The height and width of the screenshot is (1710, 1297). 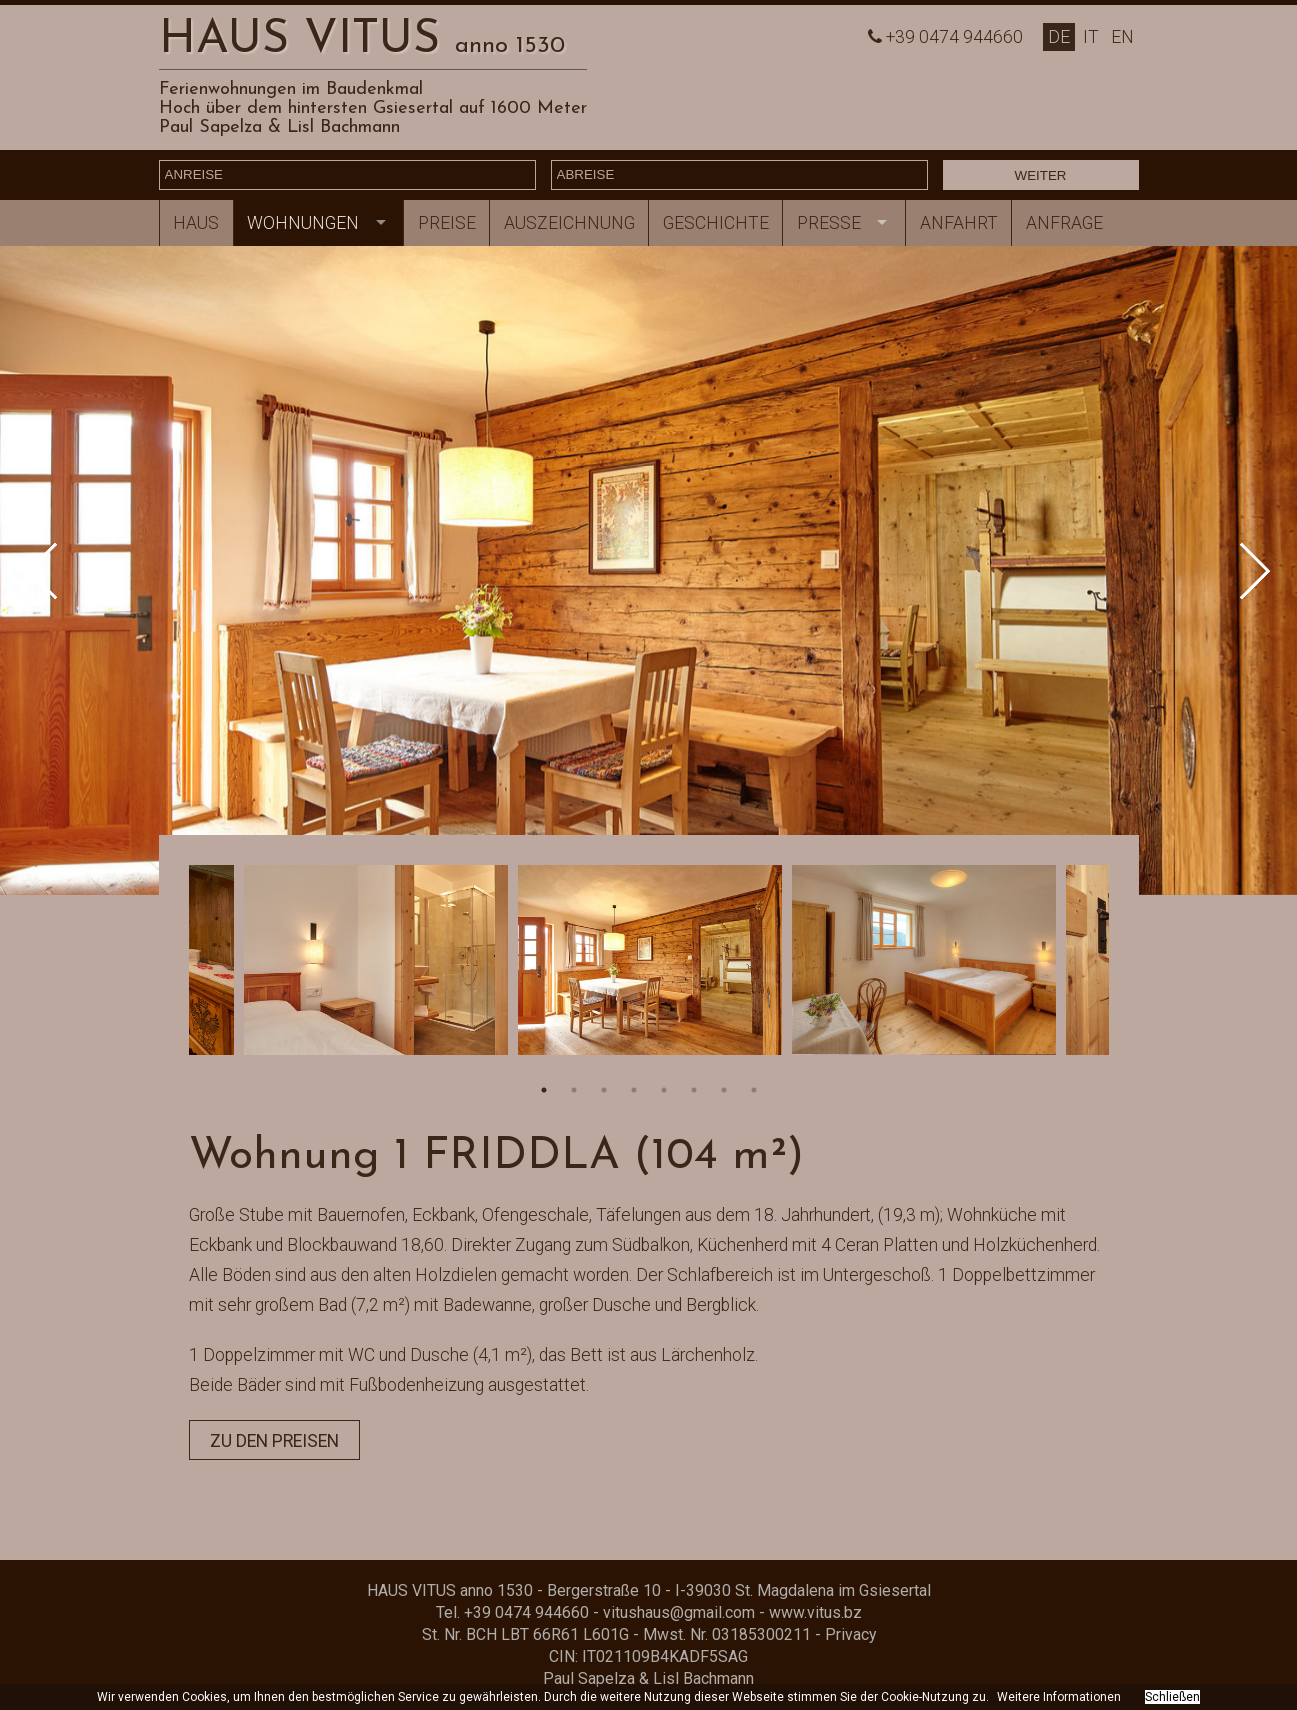 What do you see at coordinates (1172, 1697) in the screenshot?
I see `Schließen` at bounding box center [1172, 1697].